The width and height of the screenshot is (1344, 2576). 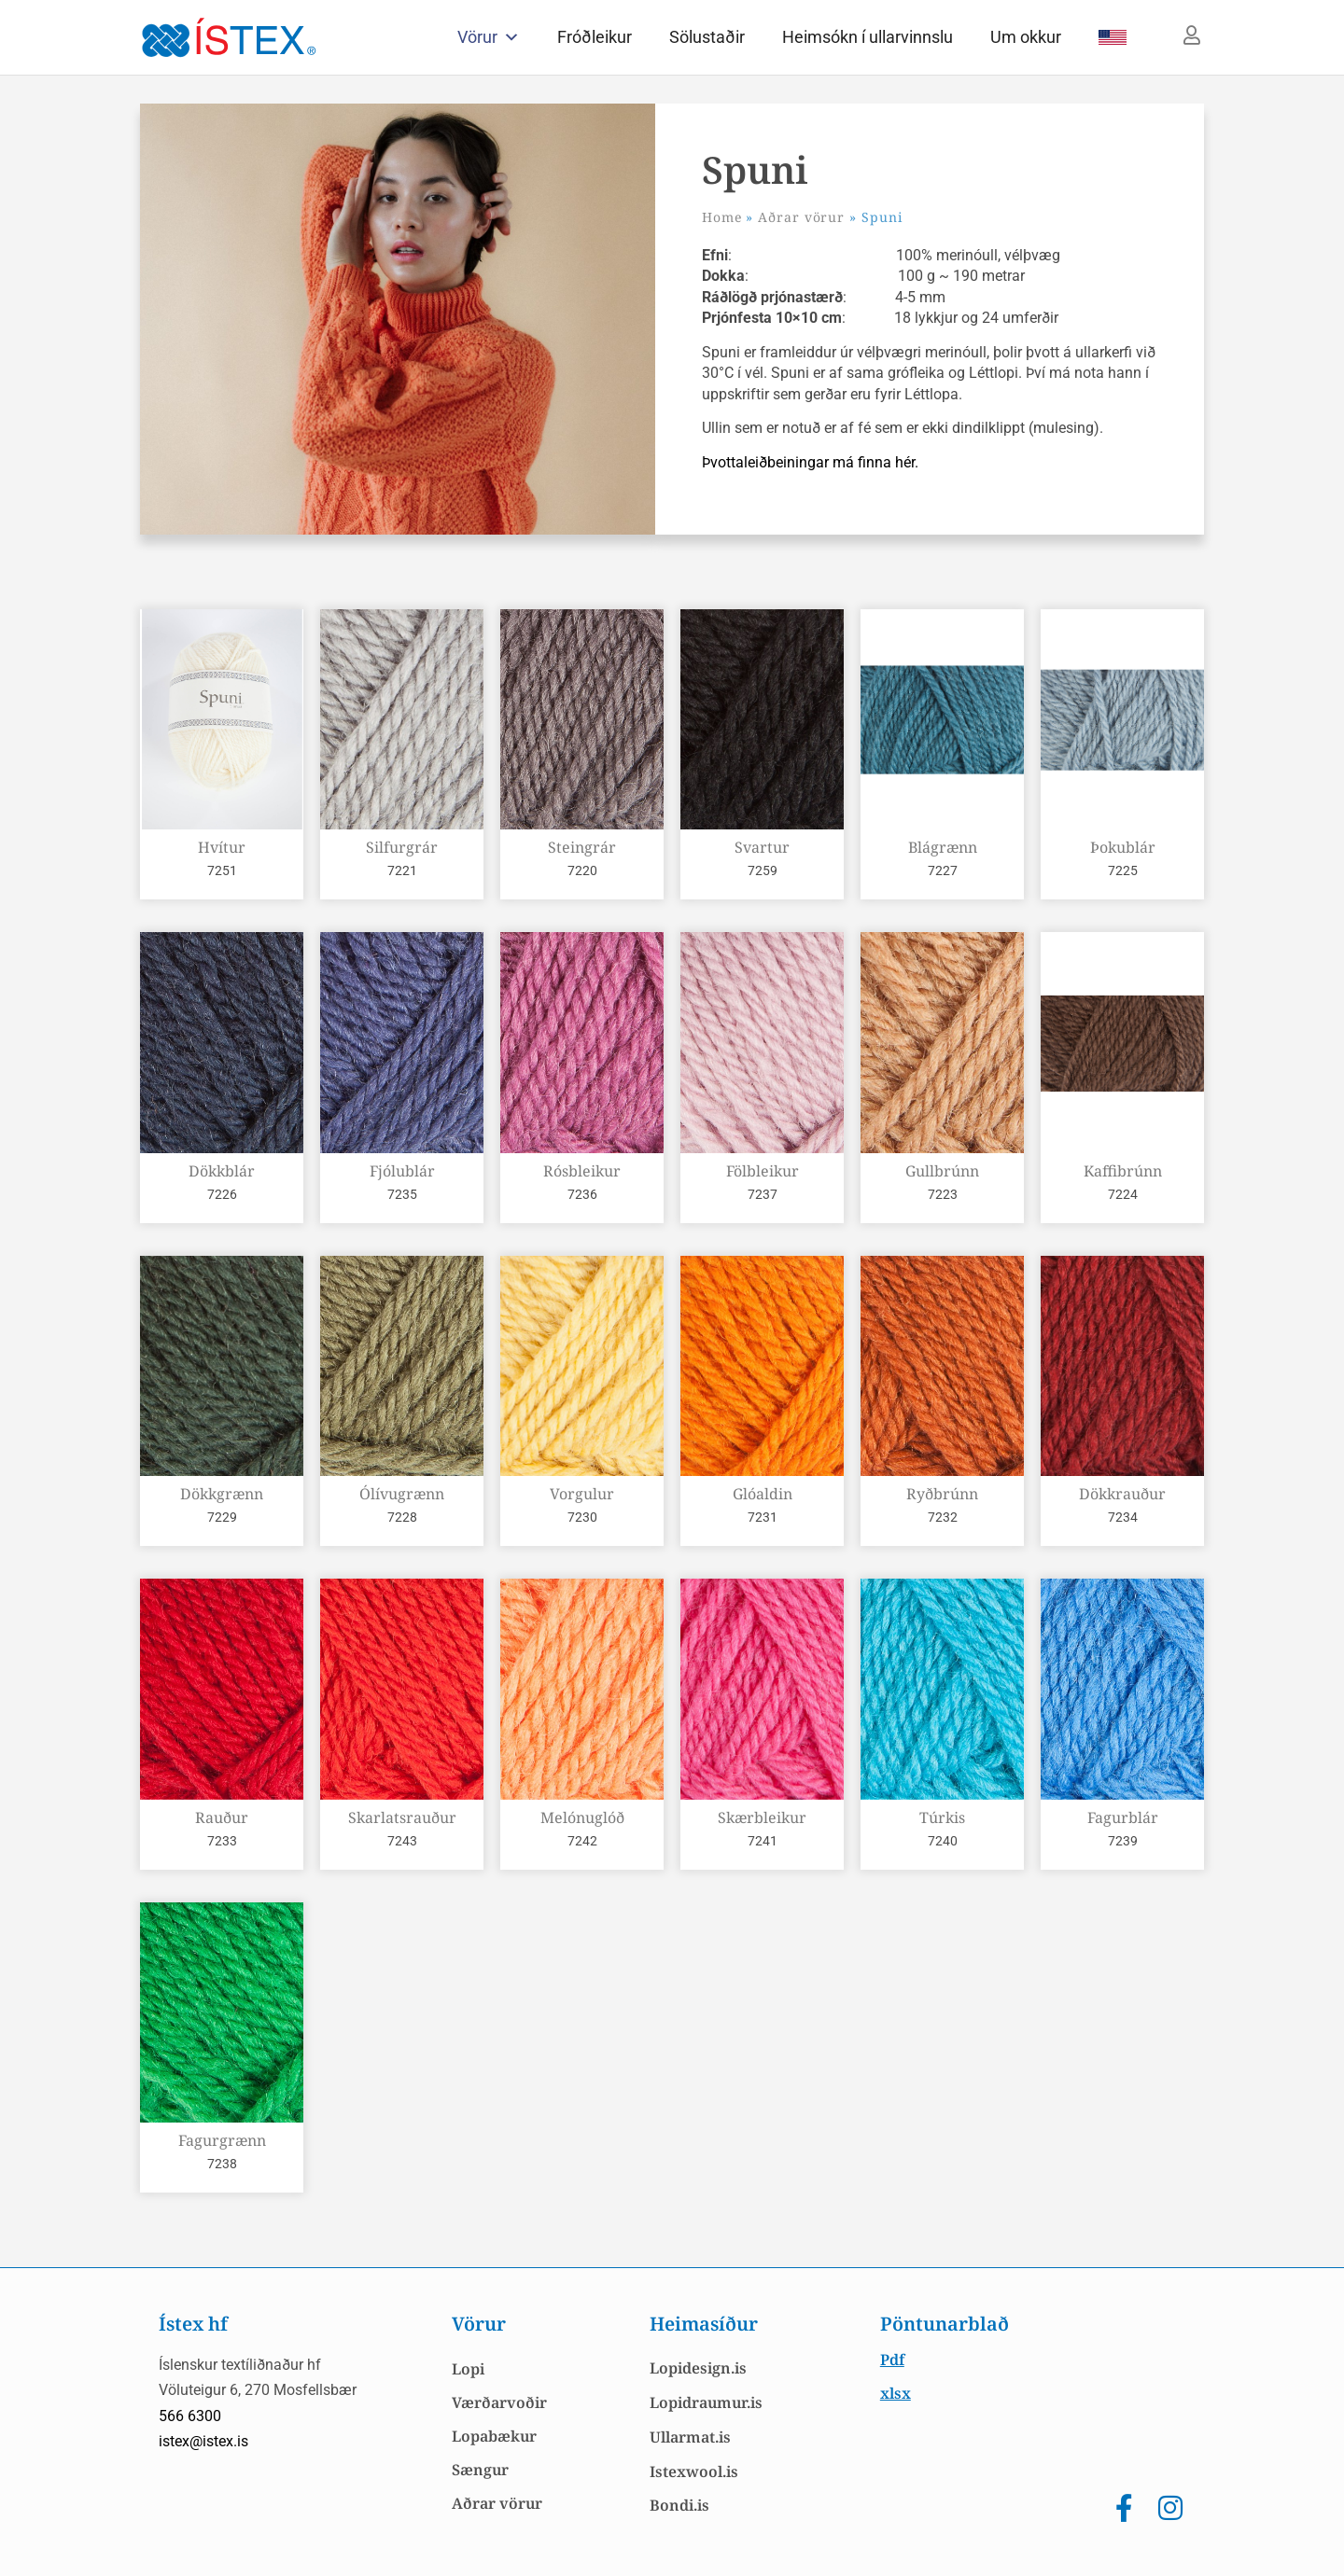 What do you see at coordinates (468, 2369) in the screenshot?
I see `Lopi` at bounding box center [468, 2369].